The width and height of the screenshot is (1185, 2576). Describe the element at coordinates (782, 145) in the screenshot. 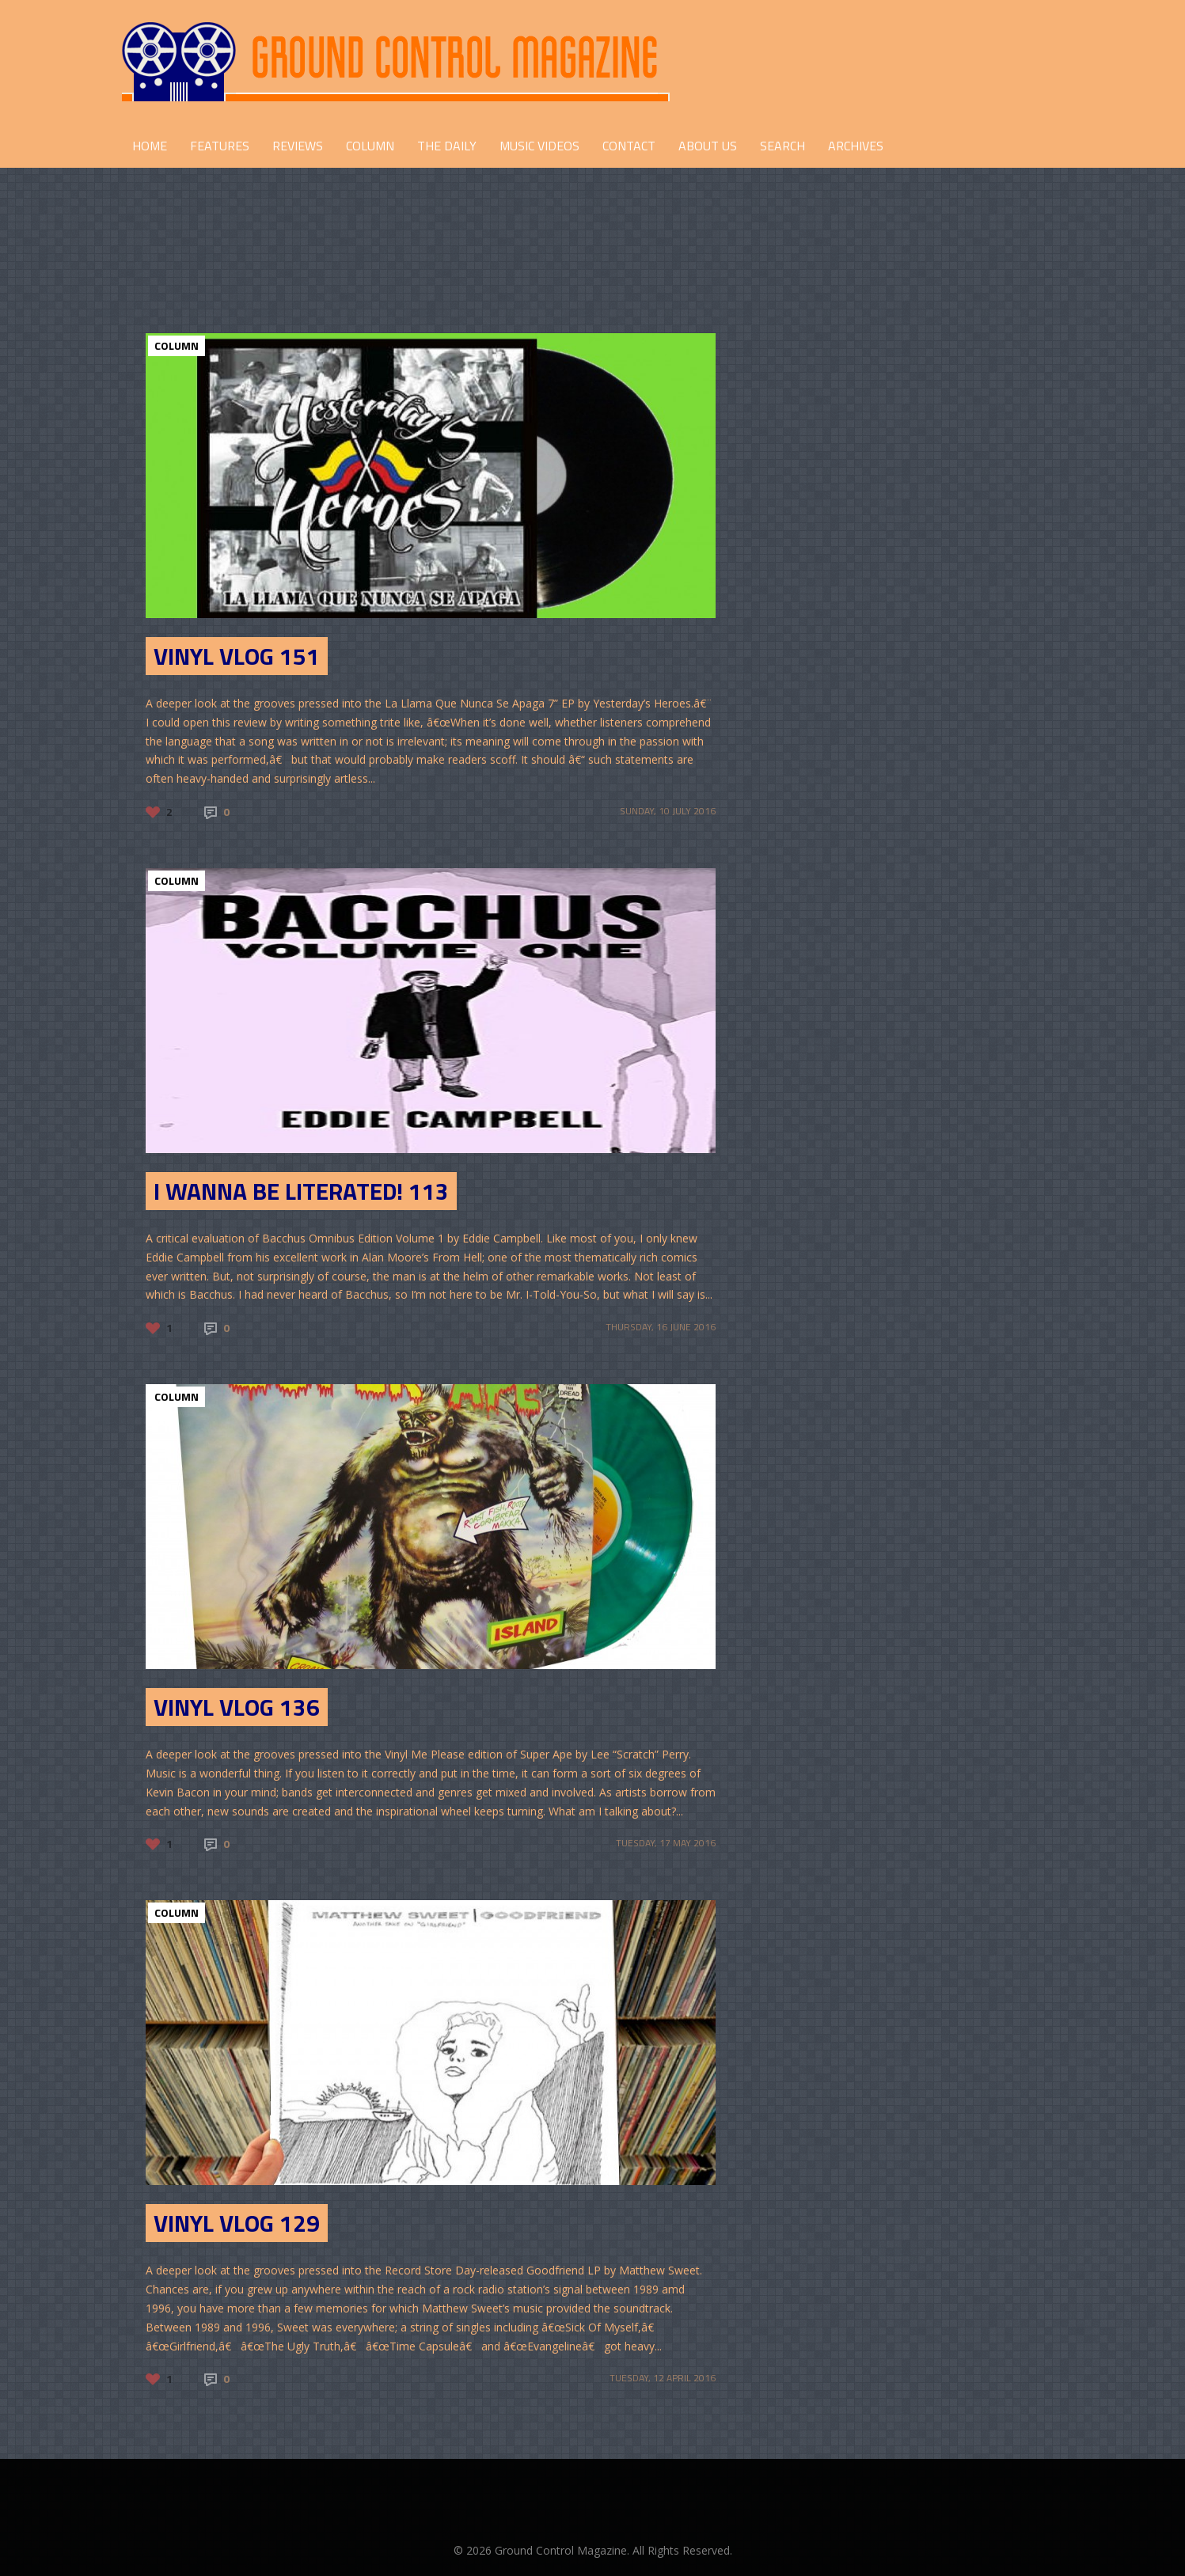

I see `Search` at that location.